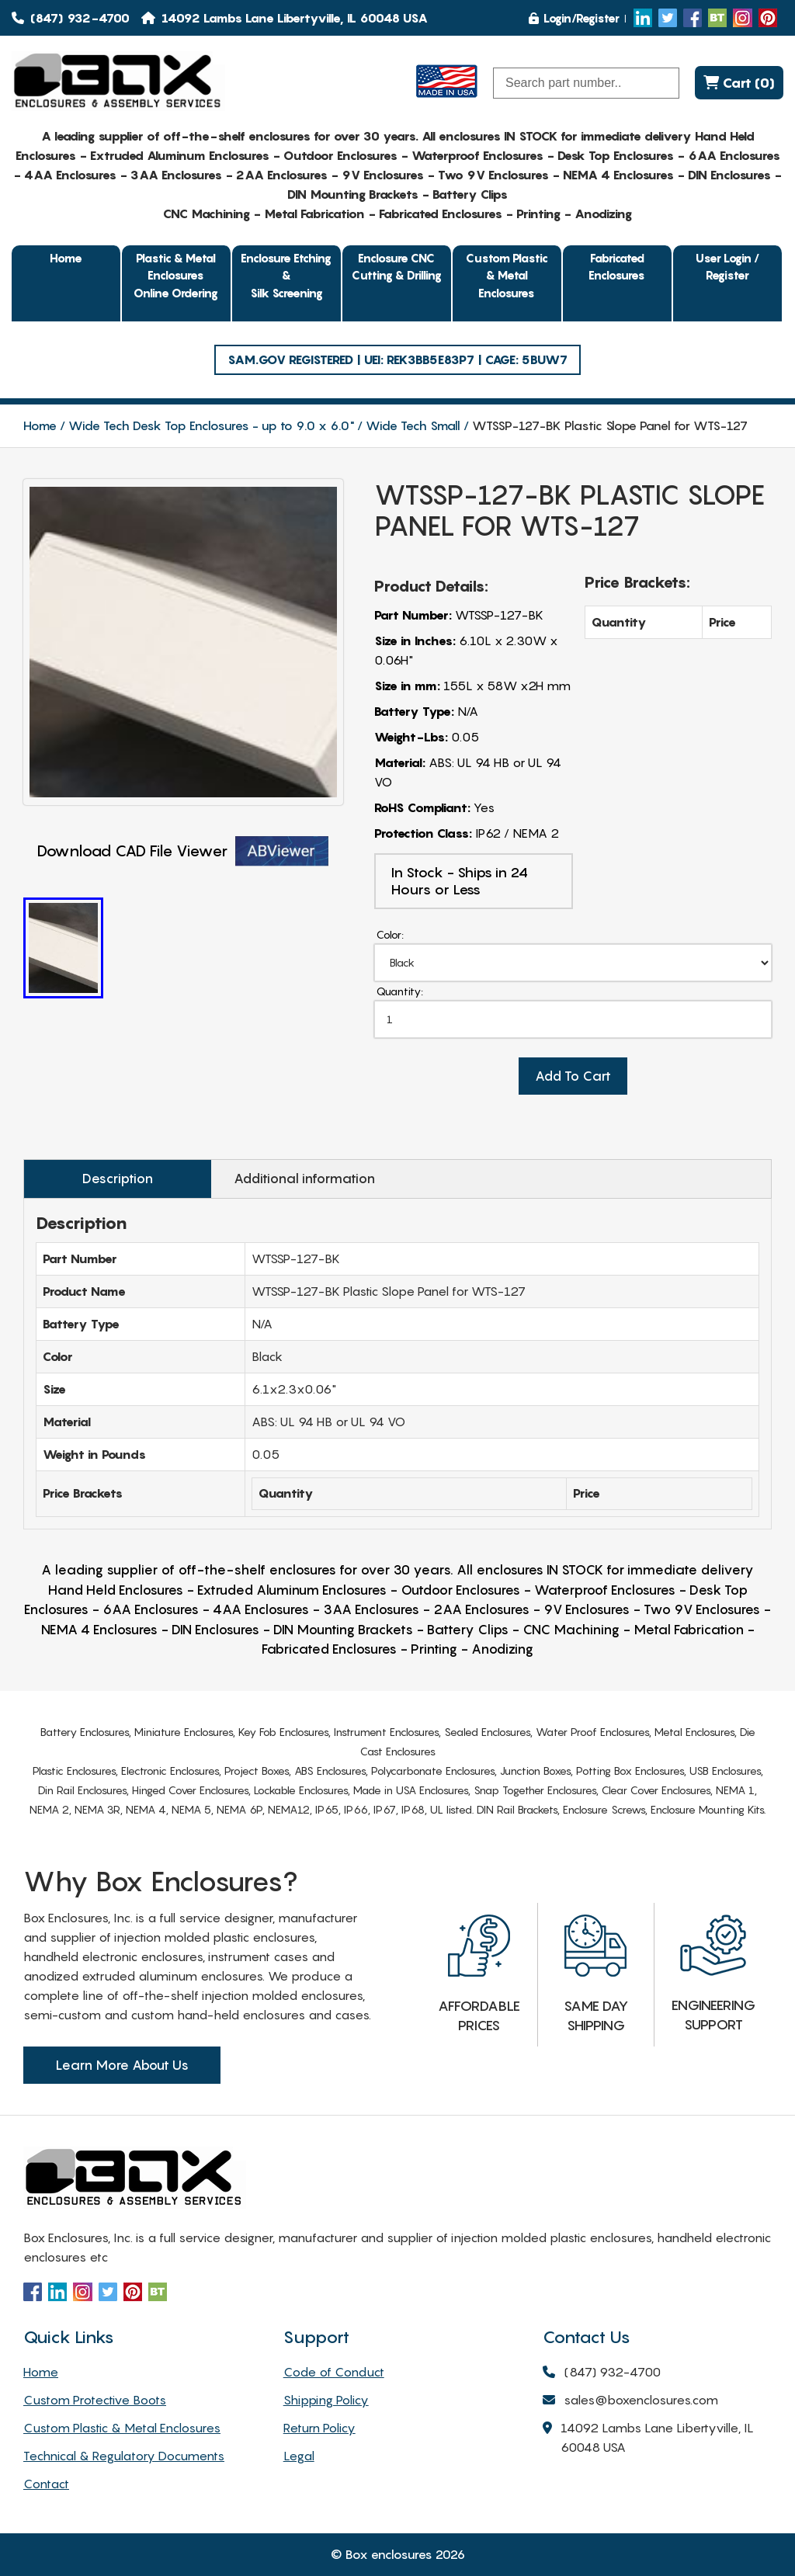  Describe the element at coordinates (122, 2065) in the screenshot. I see `Learn More About Us` at that location.